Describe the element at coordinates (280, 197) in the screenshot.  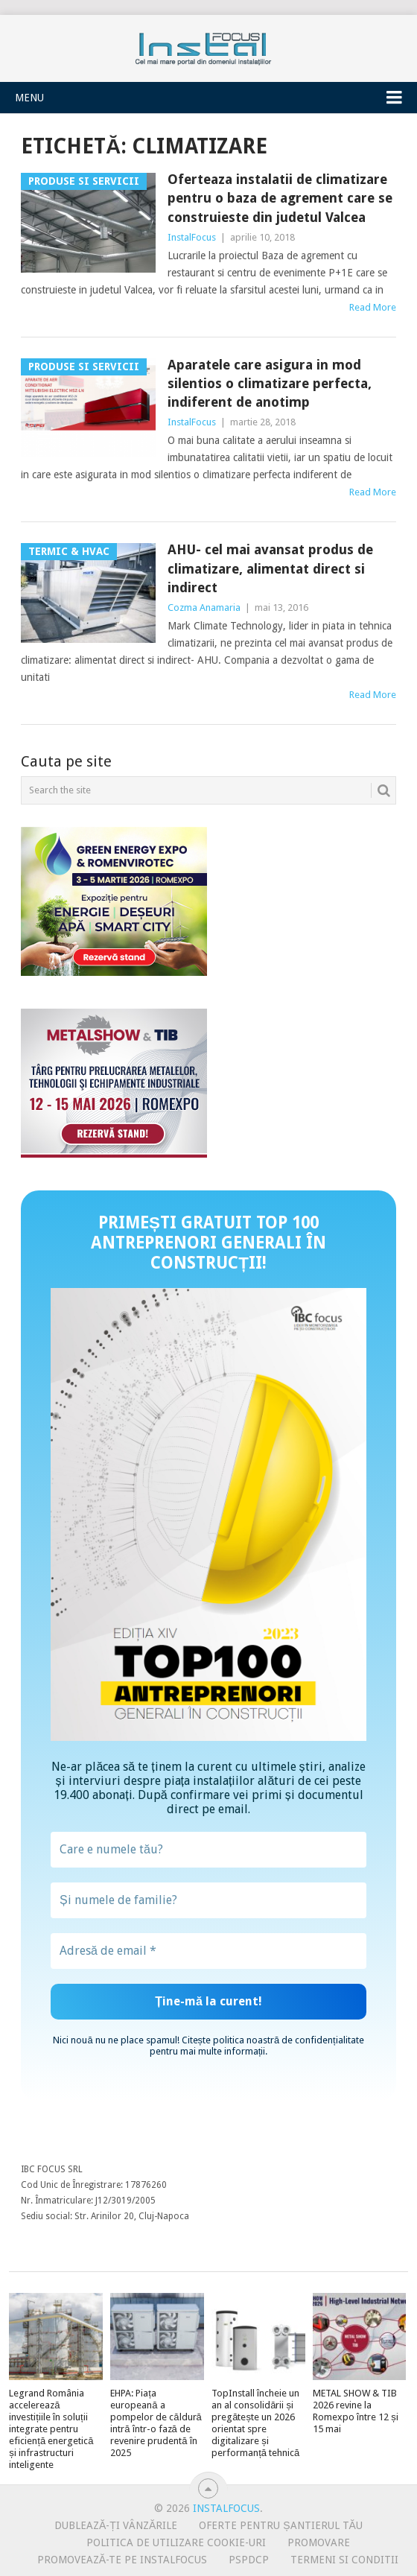
I see `Oferteaza instalatii de climatizare pentru o baza de agrement care se construieste din judetul Valcea` at that location.